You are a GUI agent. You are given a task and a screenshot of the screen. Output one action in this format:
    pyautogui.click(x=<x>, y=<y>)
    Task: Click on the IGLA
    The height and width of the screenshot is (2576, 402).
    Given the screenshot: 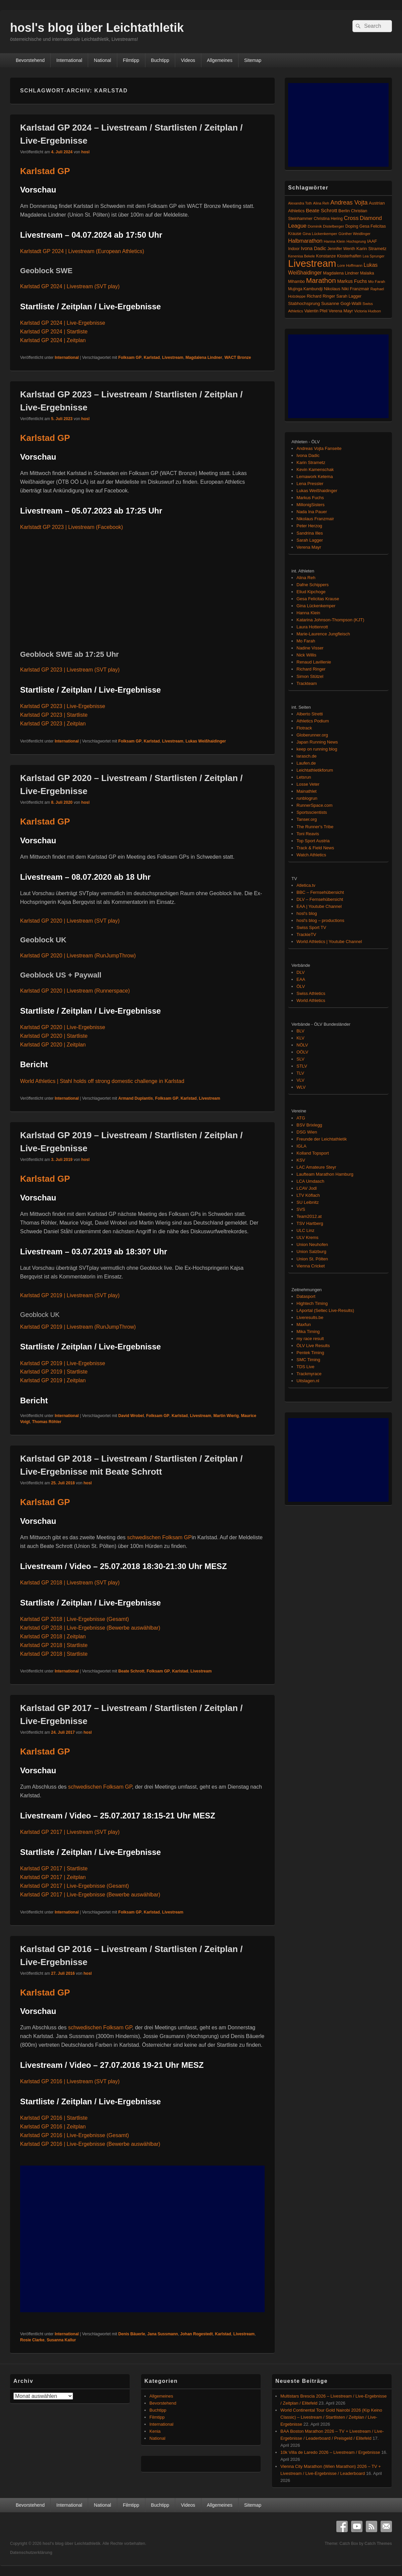 What is the action you would take?
    pyautogui.click(x=301, y=1146)
    